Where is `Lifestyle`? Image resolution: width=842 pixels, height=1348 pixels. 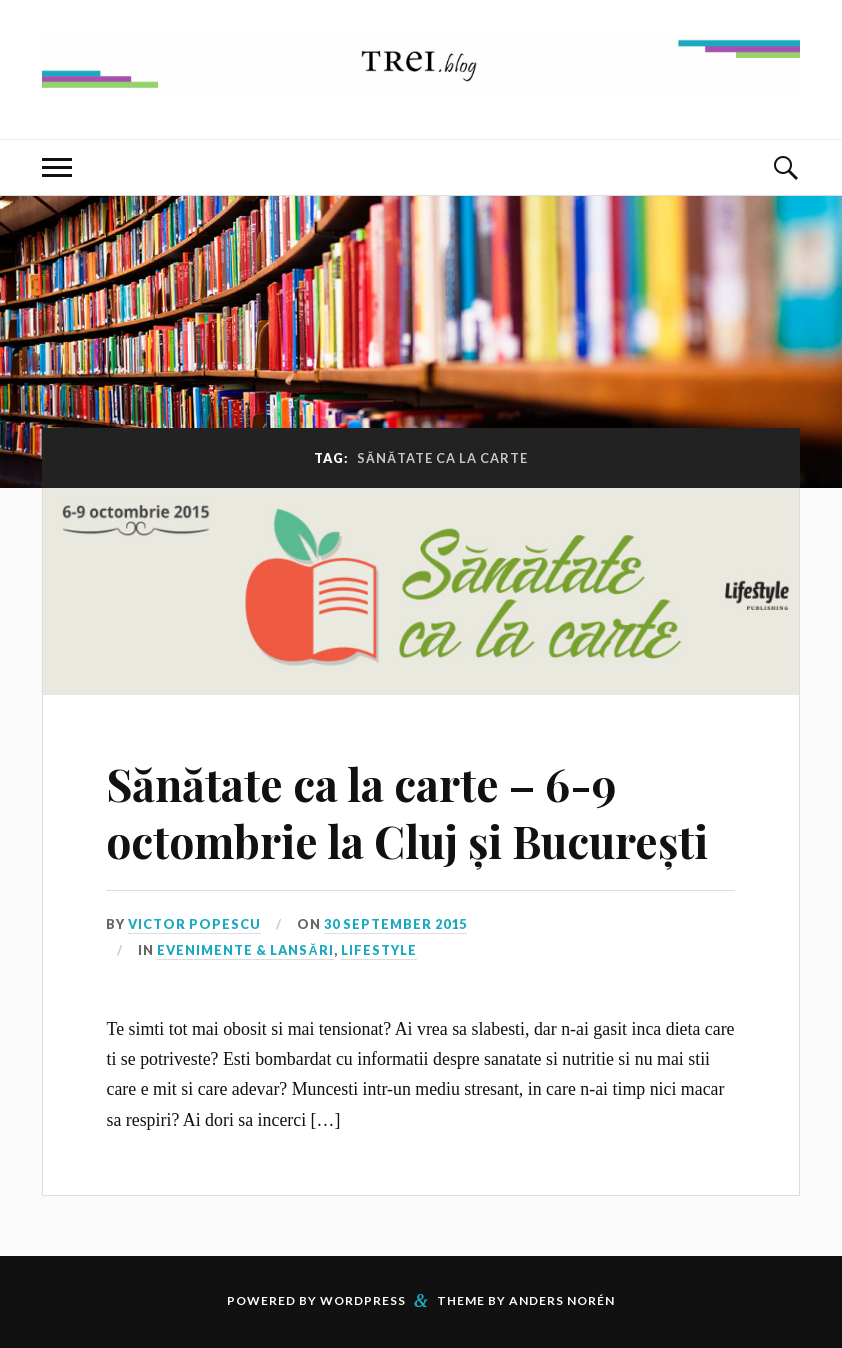 Lifestyle is located at coordinates (379, 950).